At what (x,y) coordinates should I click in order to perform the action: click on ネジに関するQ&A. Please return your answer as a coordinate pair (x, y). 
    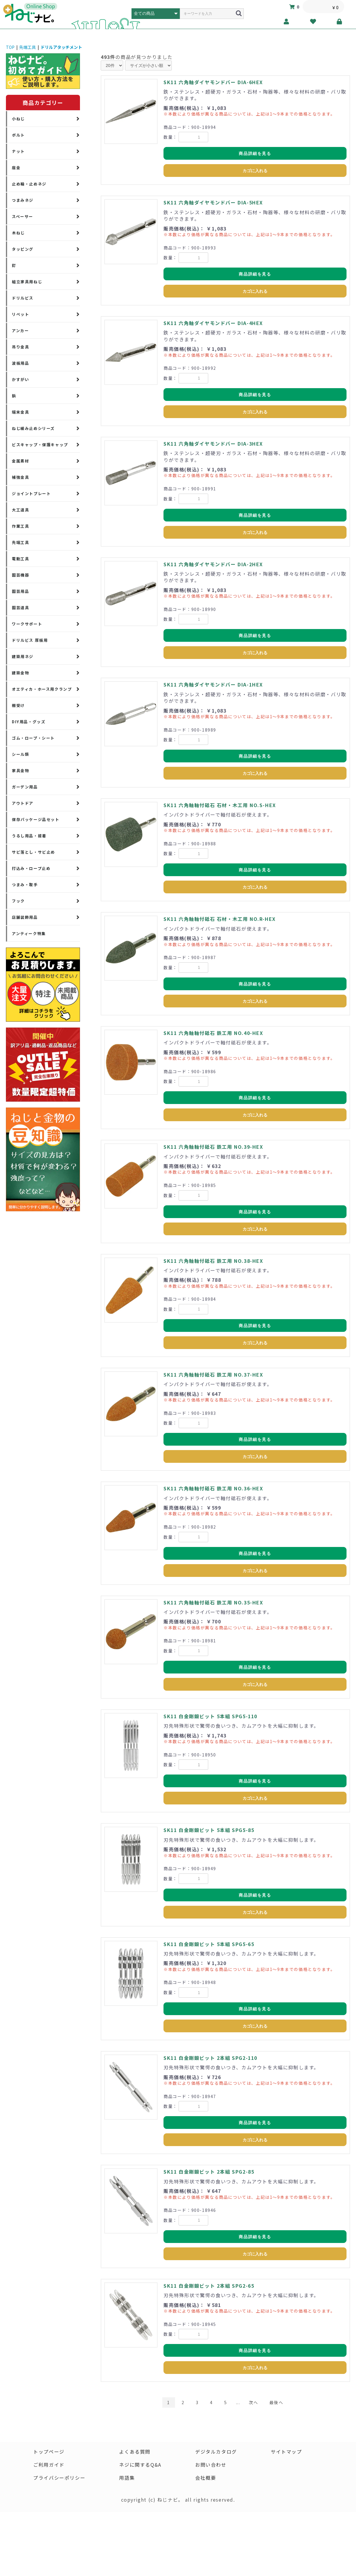
    Looking at the image, I should click on (140, 2464).